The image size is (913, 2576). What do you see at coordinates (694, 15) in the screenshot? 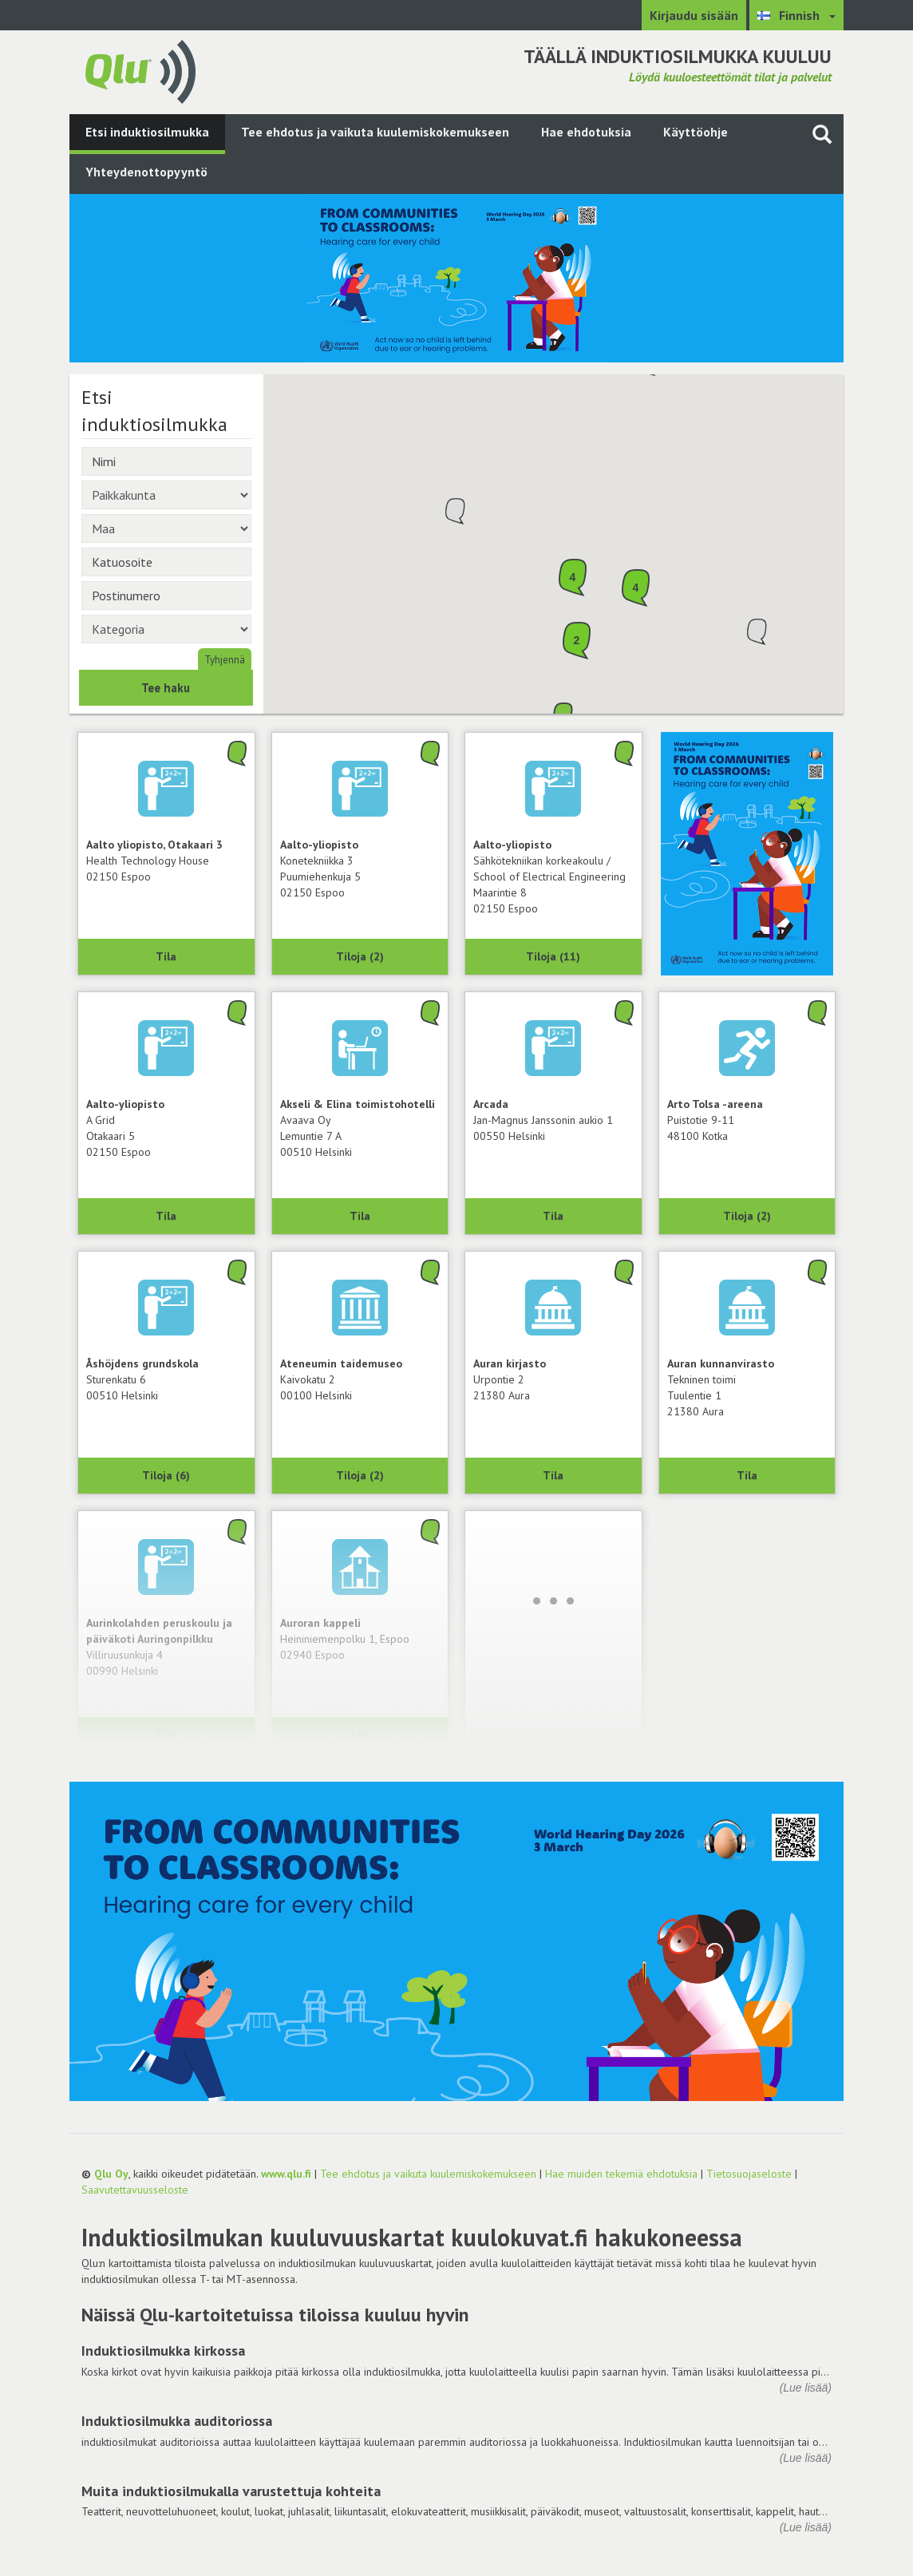
I see `Kirjaudu sisään` at bounding box center [694, 15].